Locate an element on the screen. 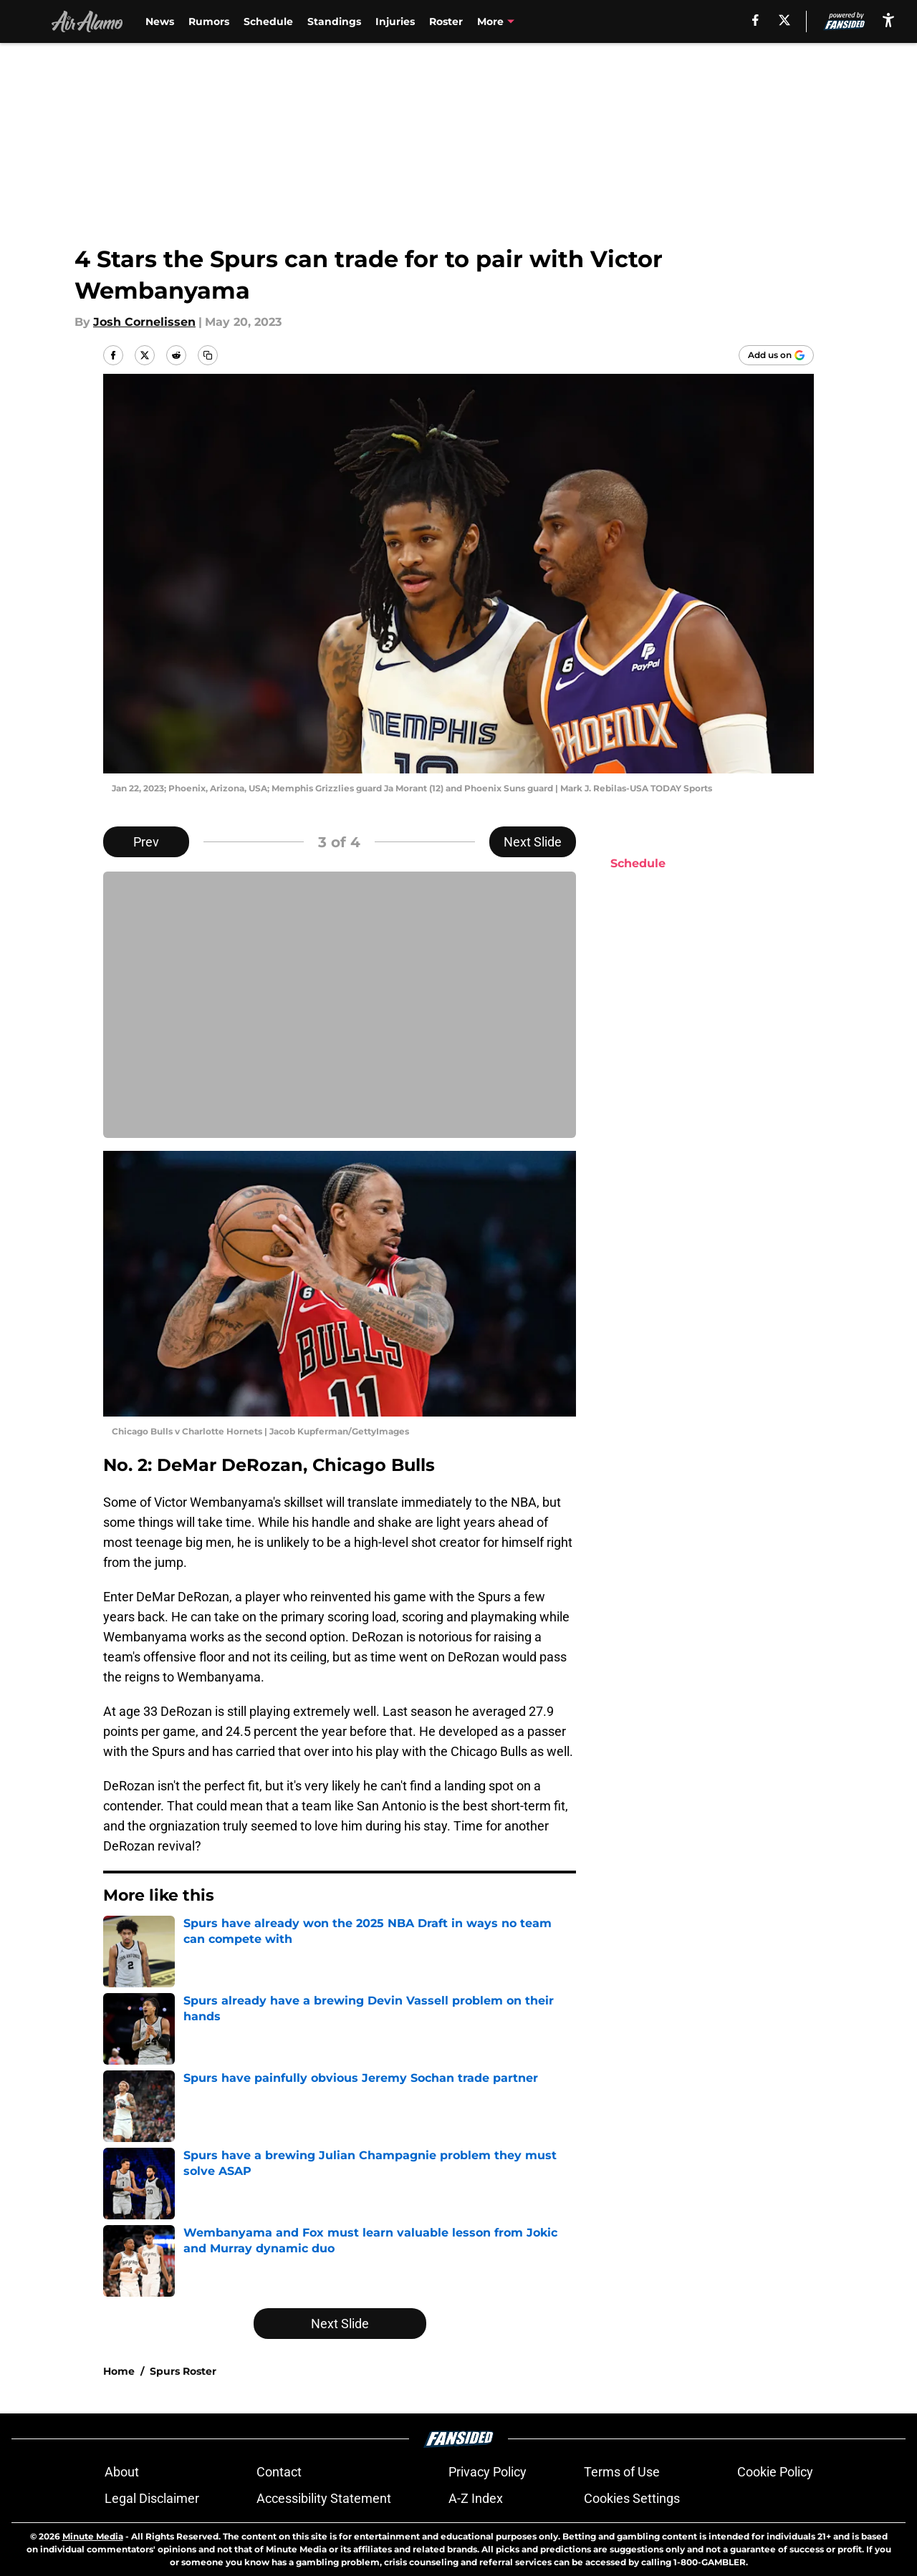 This screenshot has width=917, height=2576. Josh Cornelissen is located at coordinates (144, 322).